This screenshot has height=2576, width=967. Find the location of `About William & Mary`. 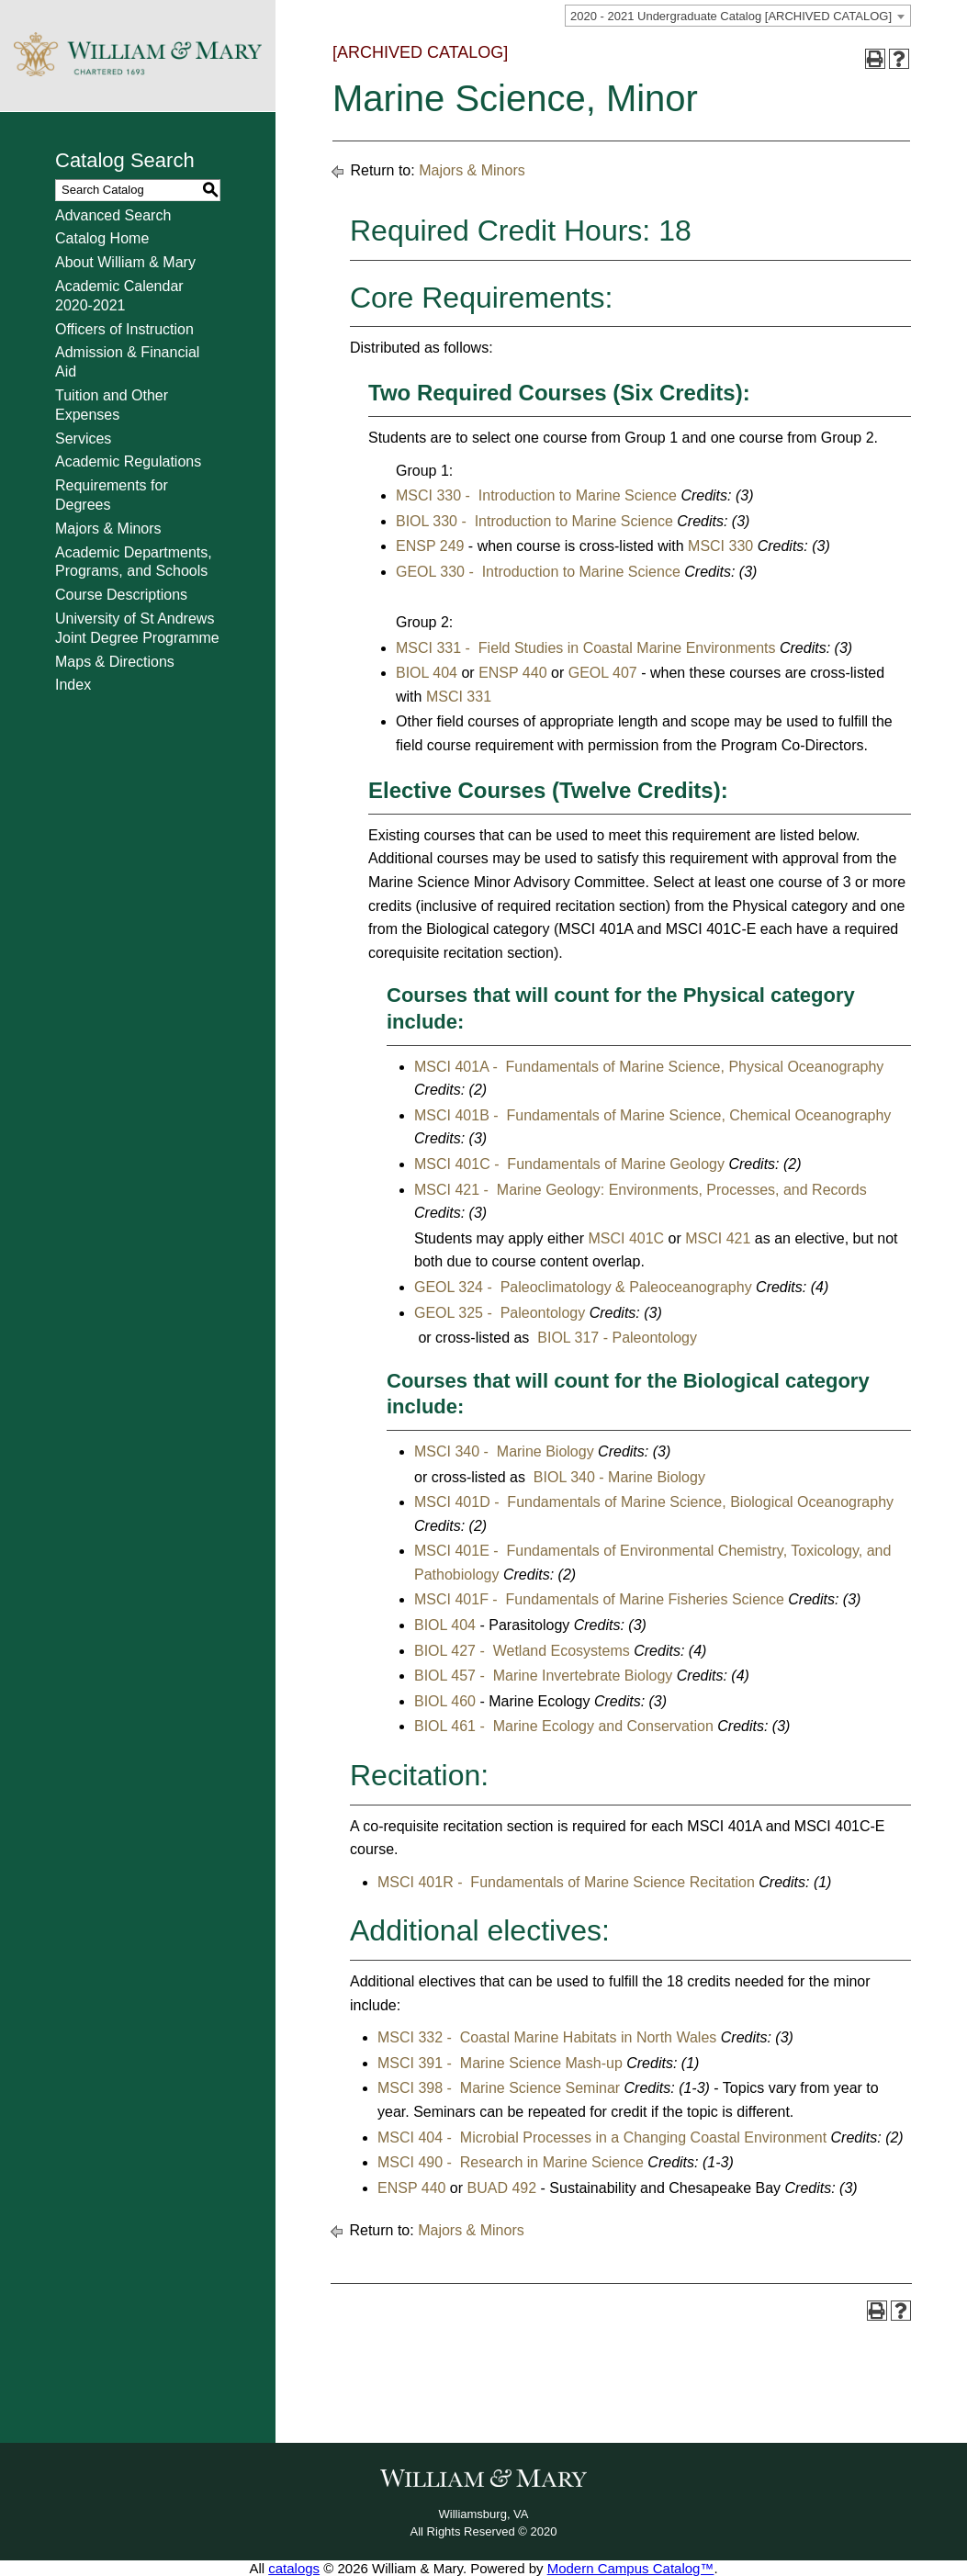

About William & Mary is located at coordinates (125, 262).